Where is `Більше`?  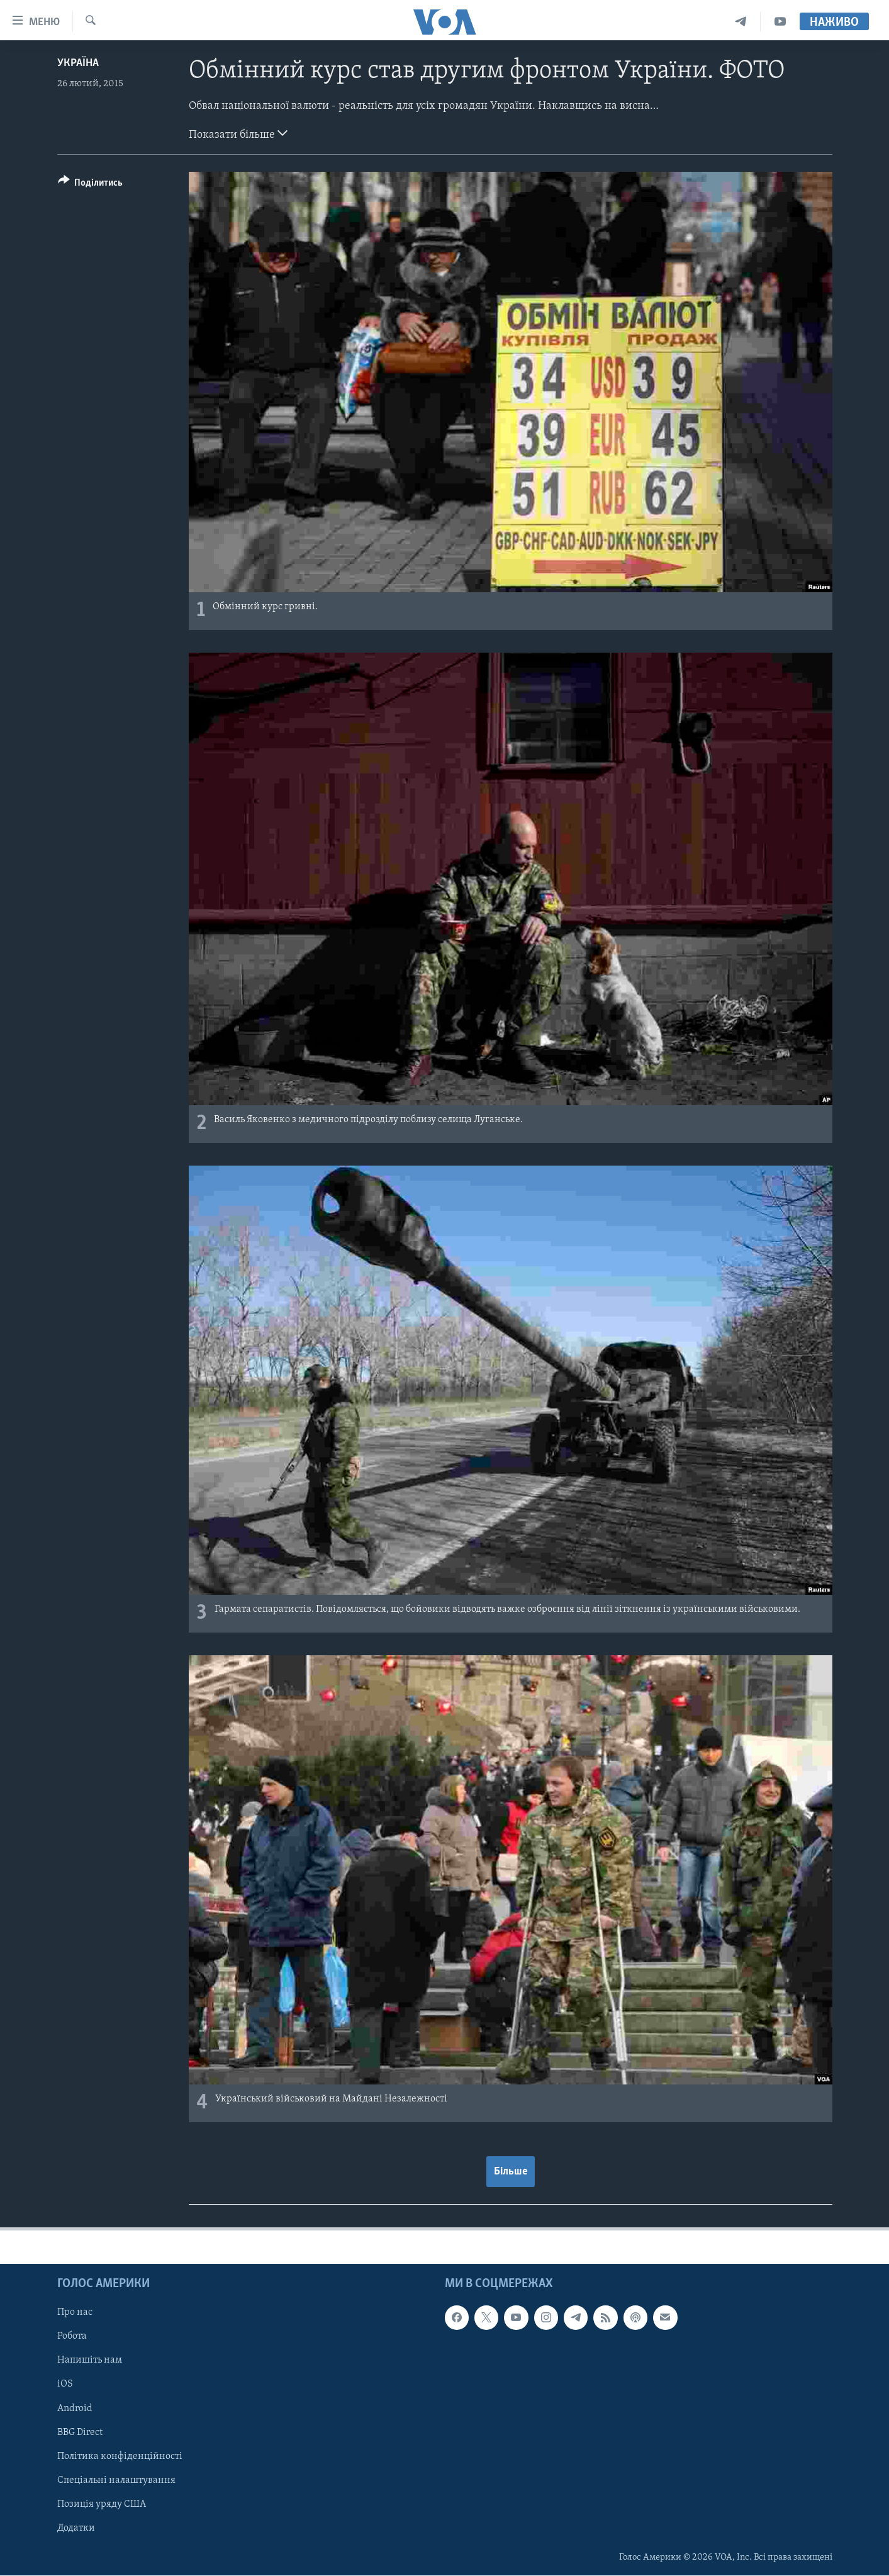
Більше is located at coordinates (510, 2172).